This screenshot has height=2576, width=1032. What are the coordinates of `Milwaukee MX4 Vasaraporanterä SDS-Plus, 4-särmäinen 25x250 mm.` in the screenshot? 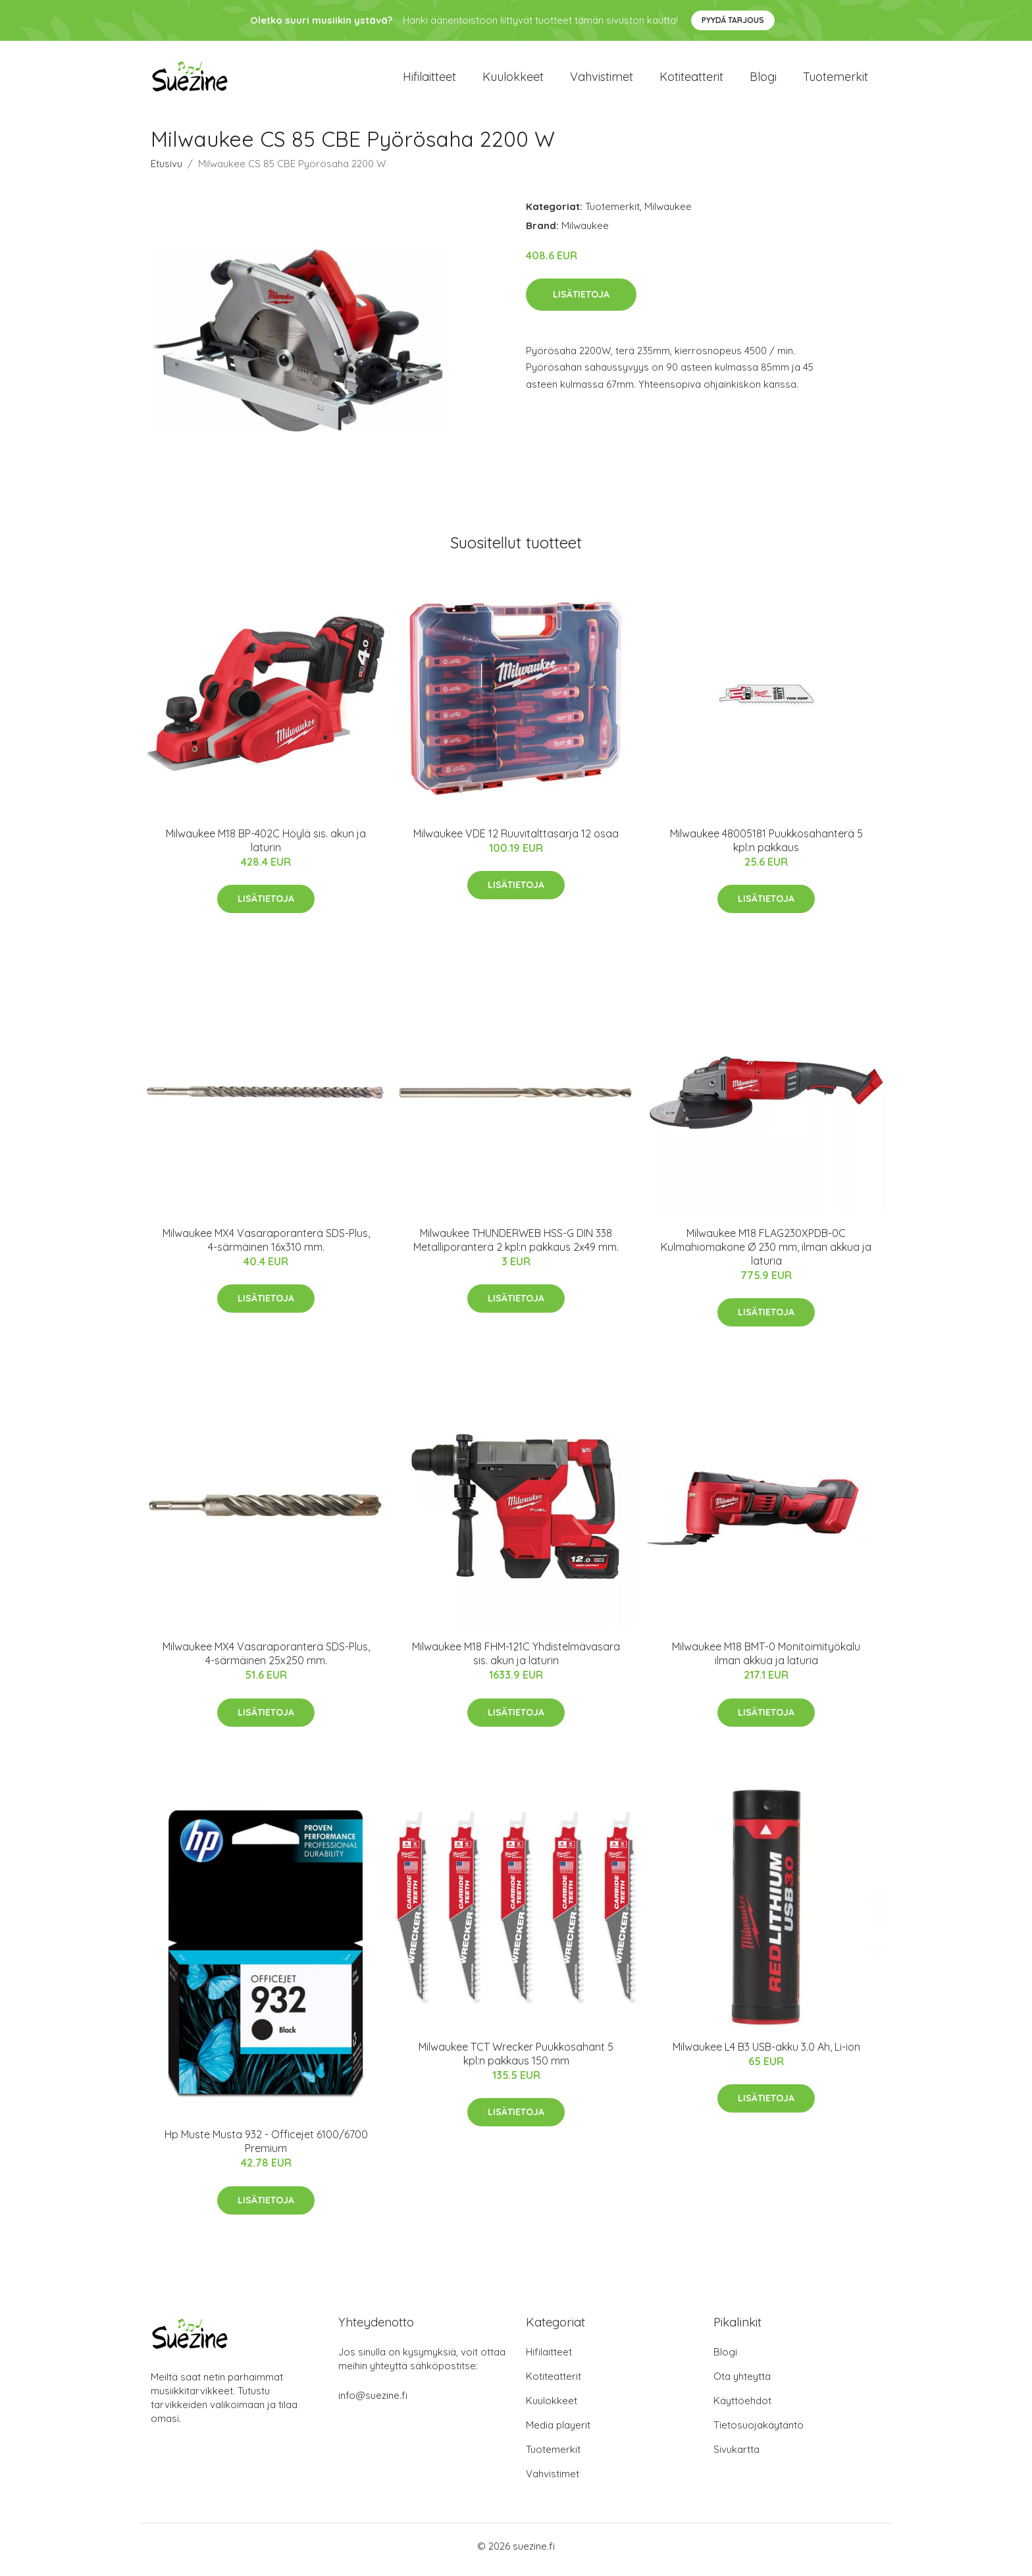 It's located at (266, 1660).